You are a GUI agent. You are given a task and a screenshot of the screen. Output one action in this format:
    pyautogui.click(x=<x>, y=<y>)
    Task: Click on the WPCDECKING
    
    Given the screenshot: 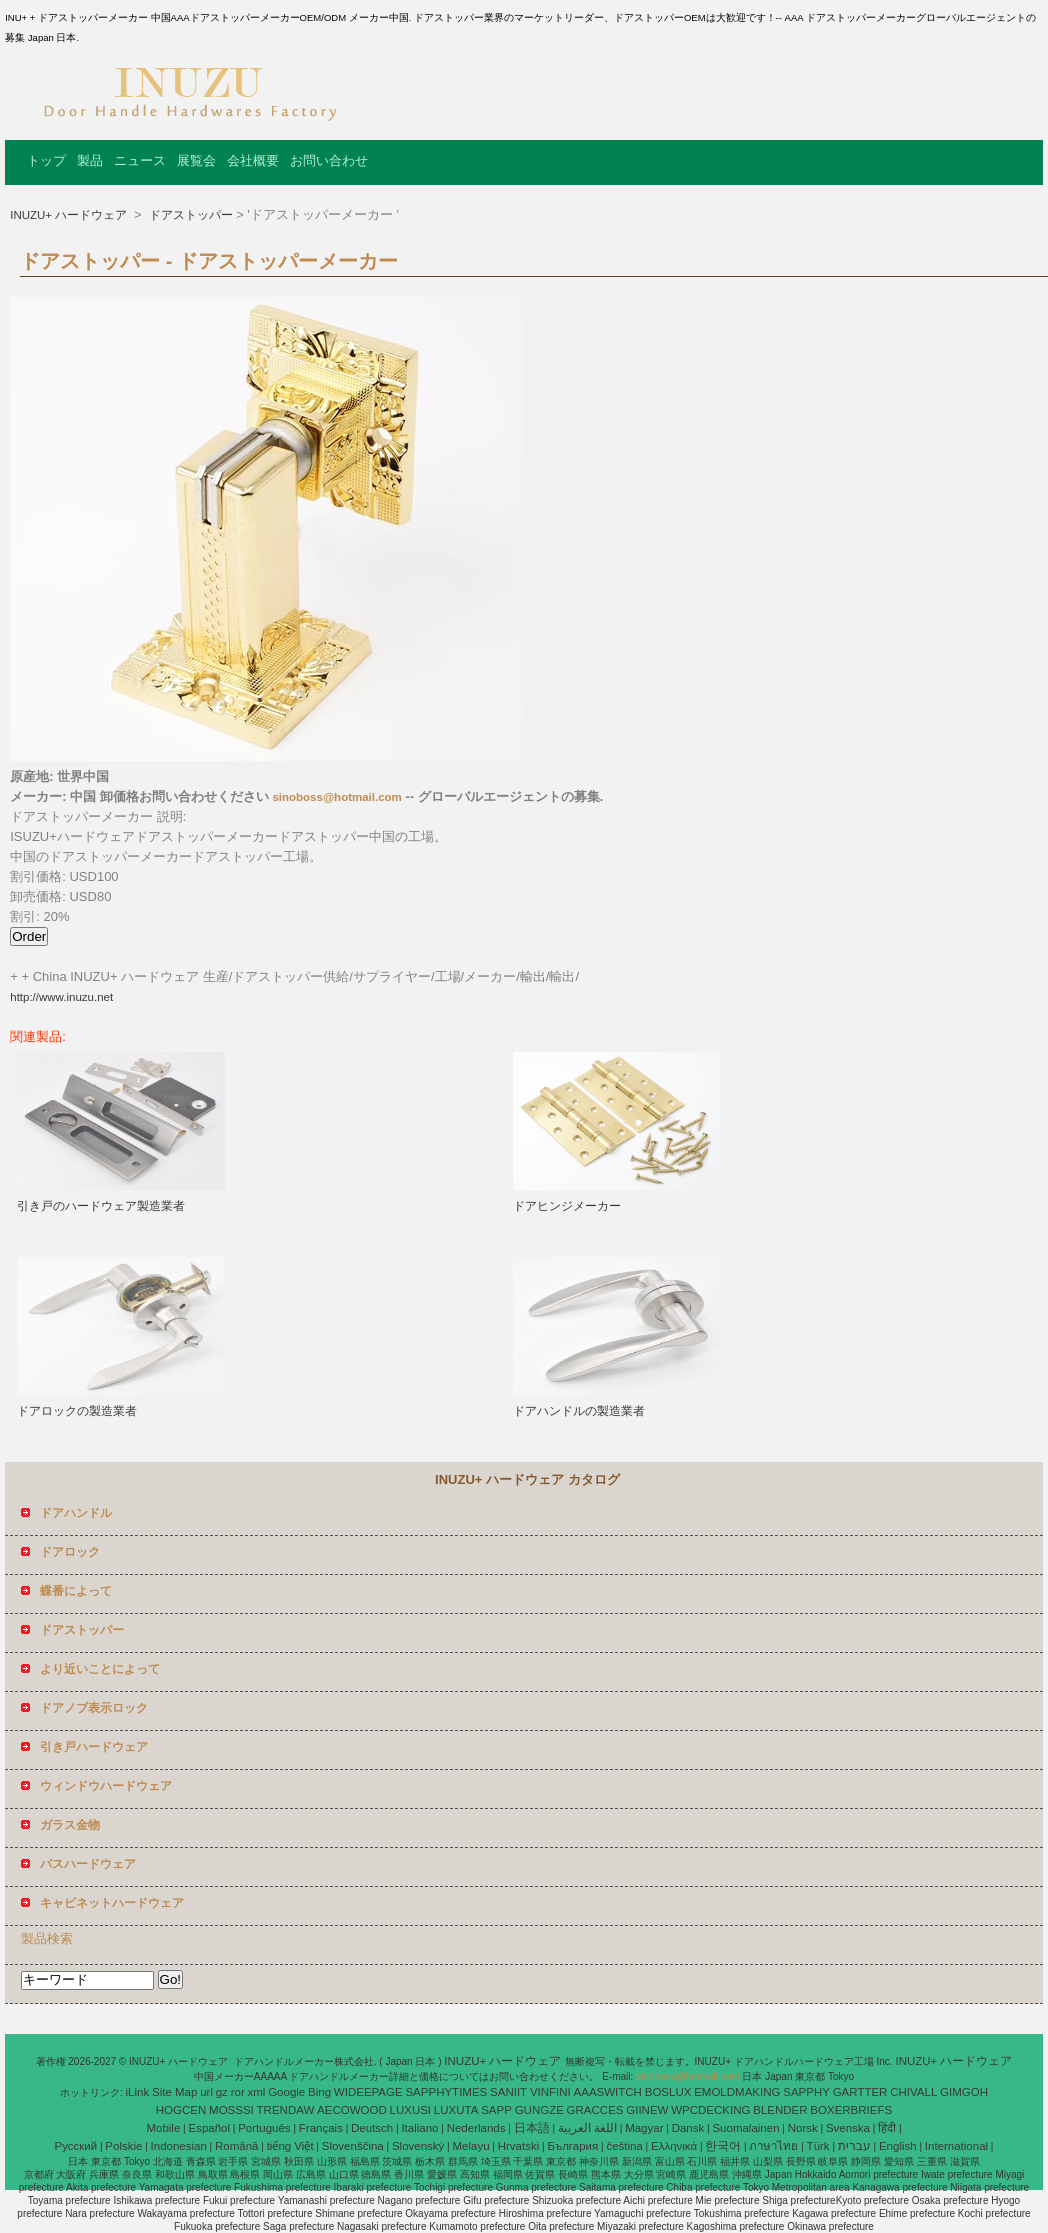 What is the action you would take?
    pyautogui.click(x=710, y=2110)
    